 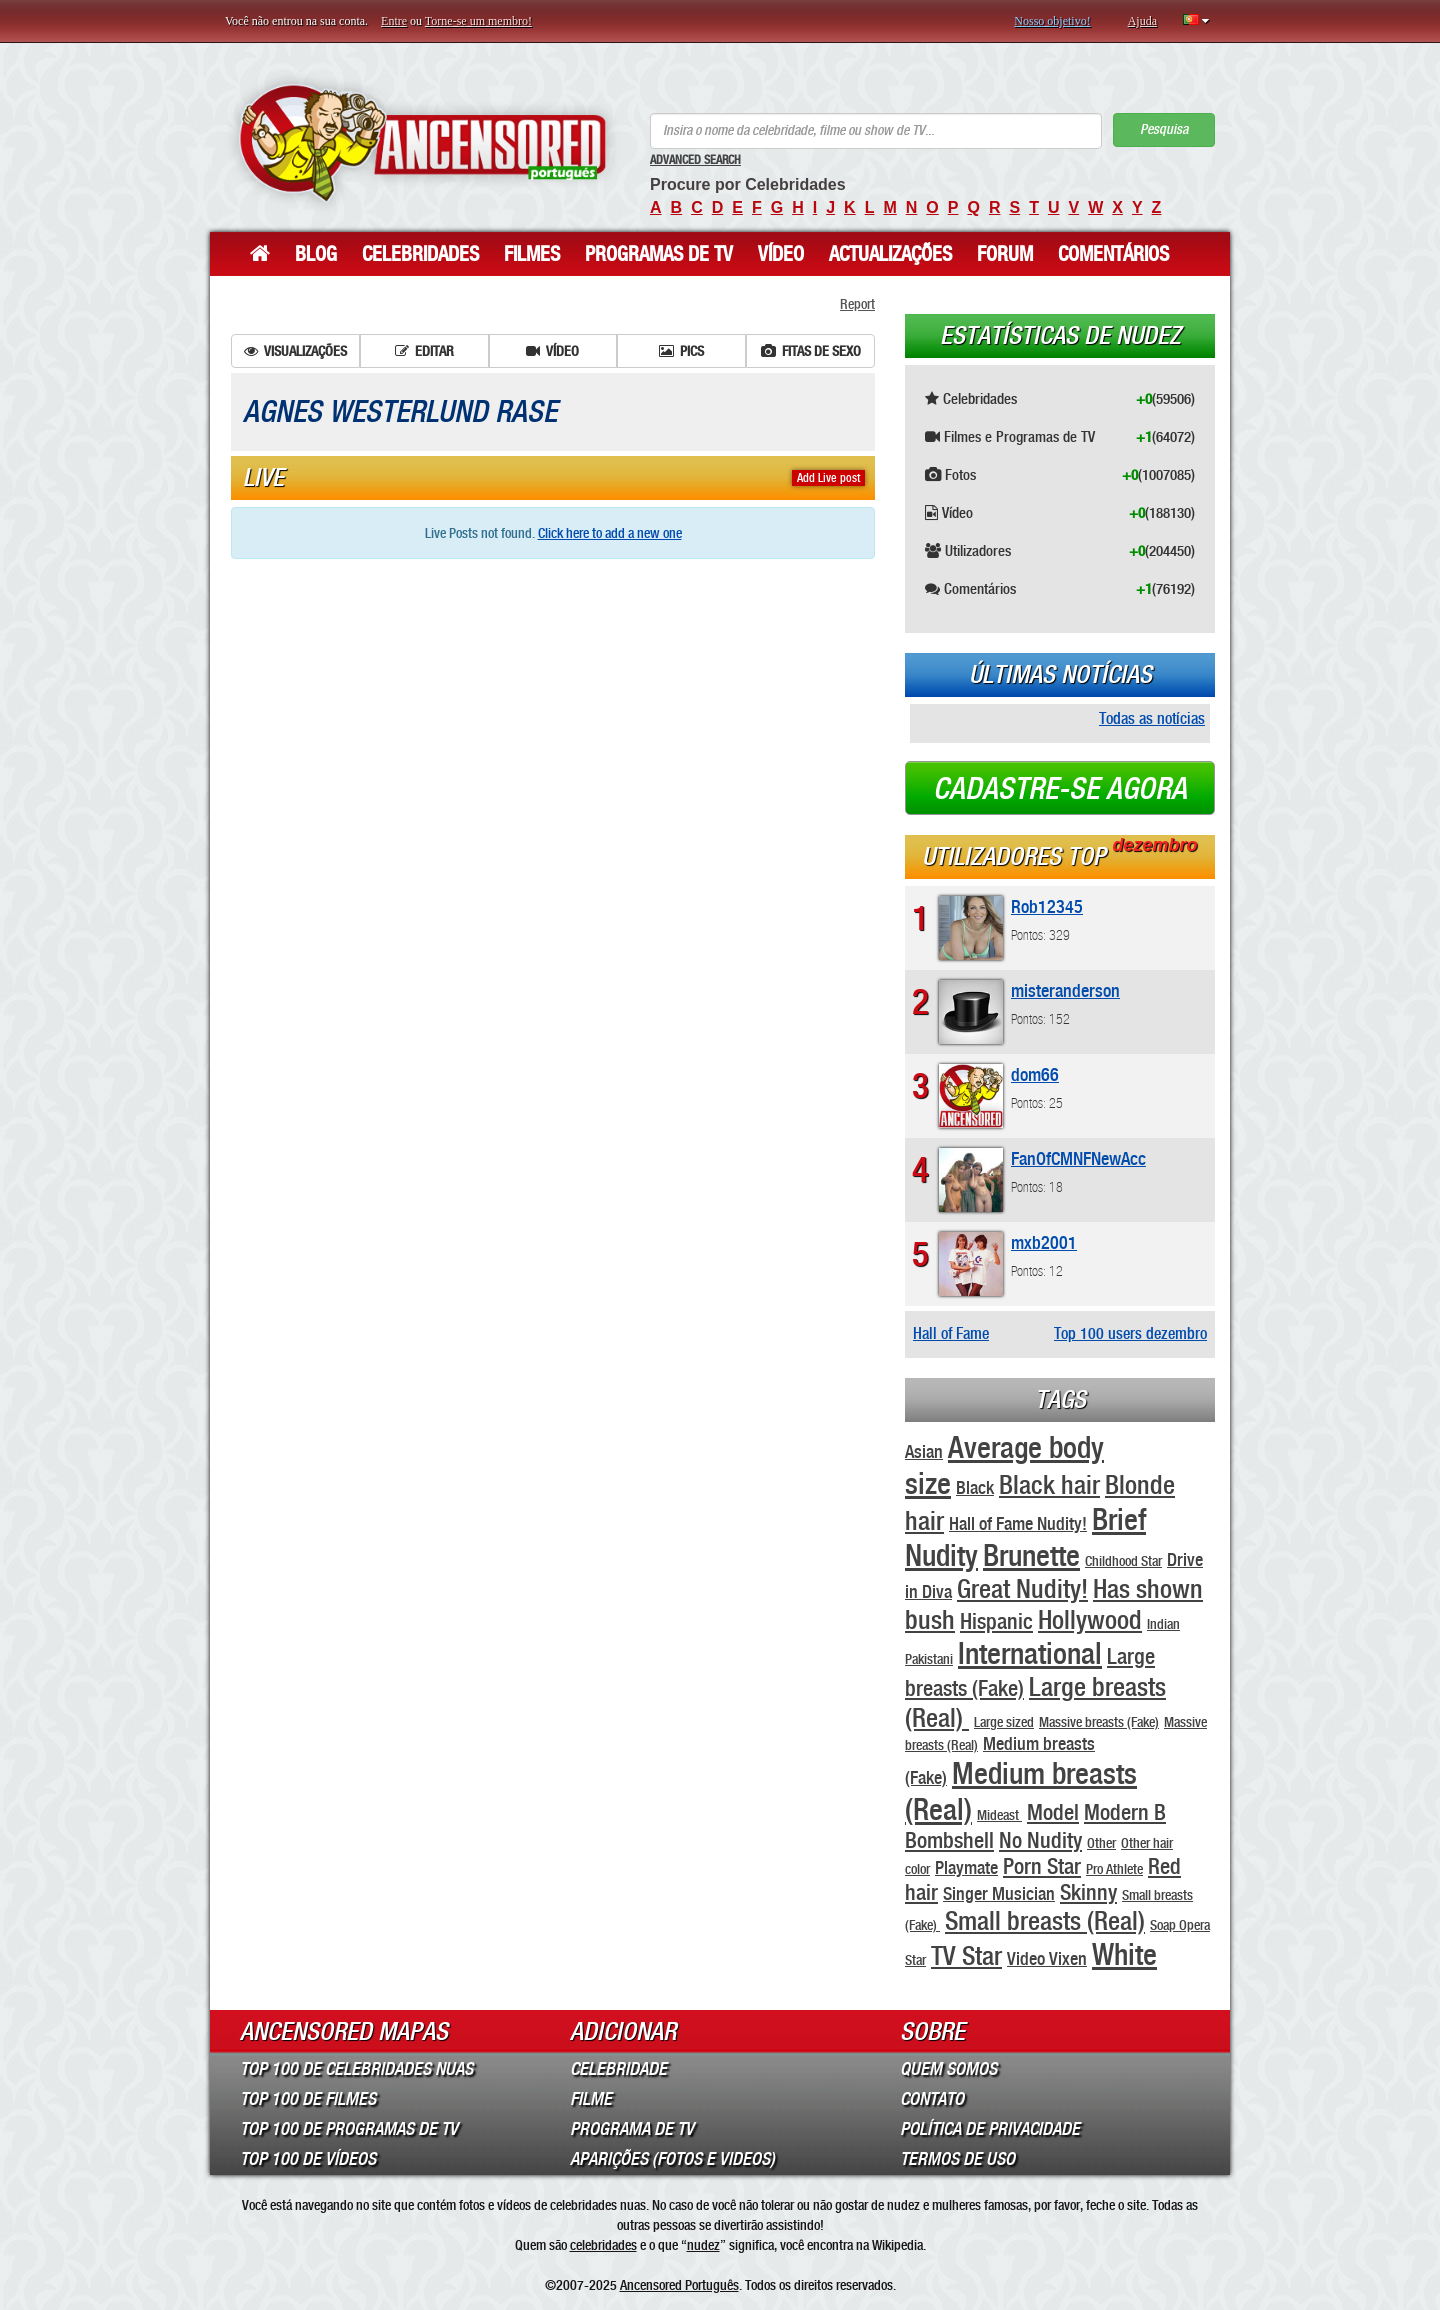 I want to click on nudez, so click(x=703, y=2245).